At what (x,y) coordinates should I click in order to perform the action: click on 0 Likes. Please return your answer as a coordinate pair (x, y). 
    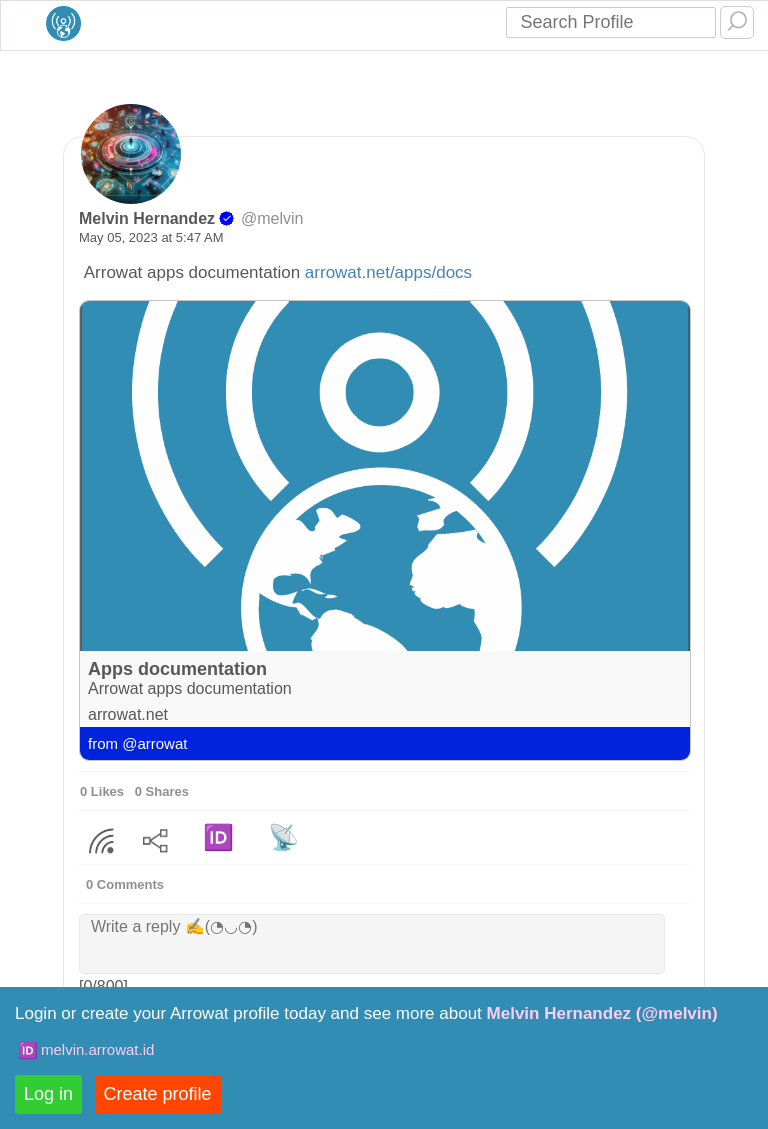
    Looking at the image, I should click on (102, 791).